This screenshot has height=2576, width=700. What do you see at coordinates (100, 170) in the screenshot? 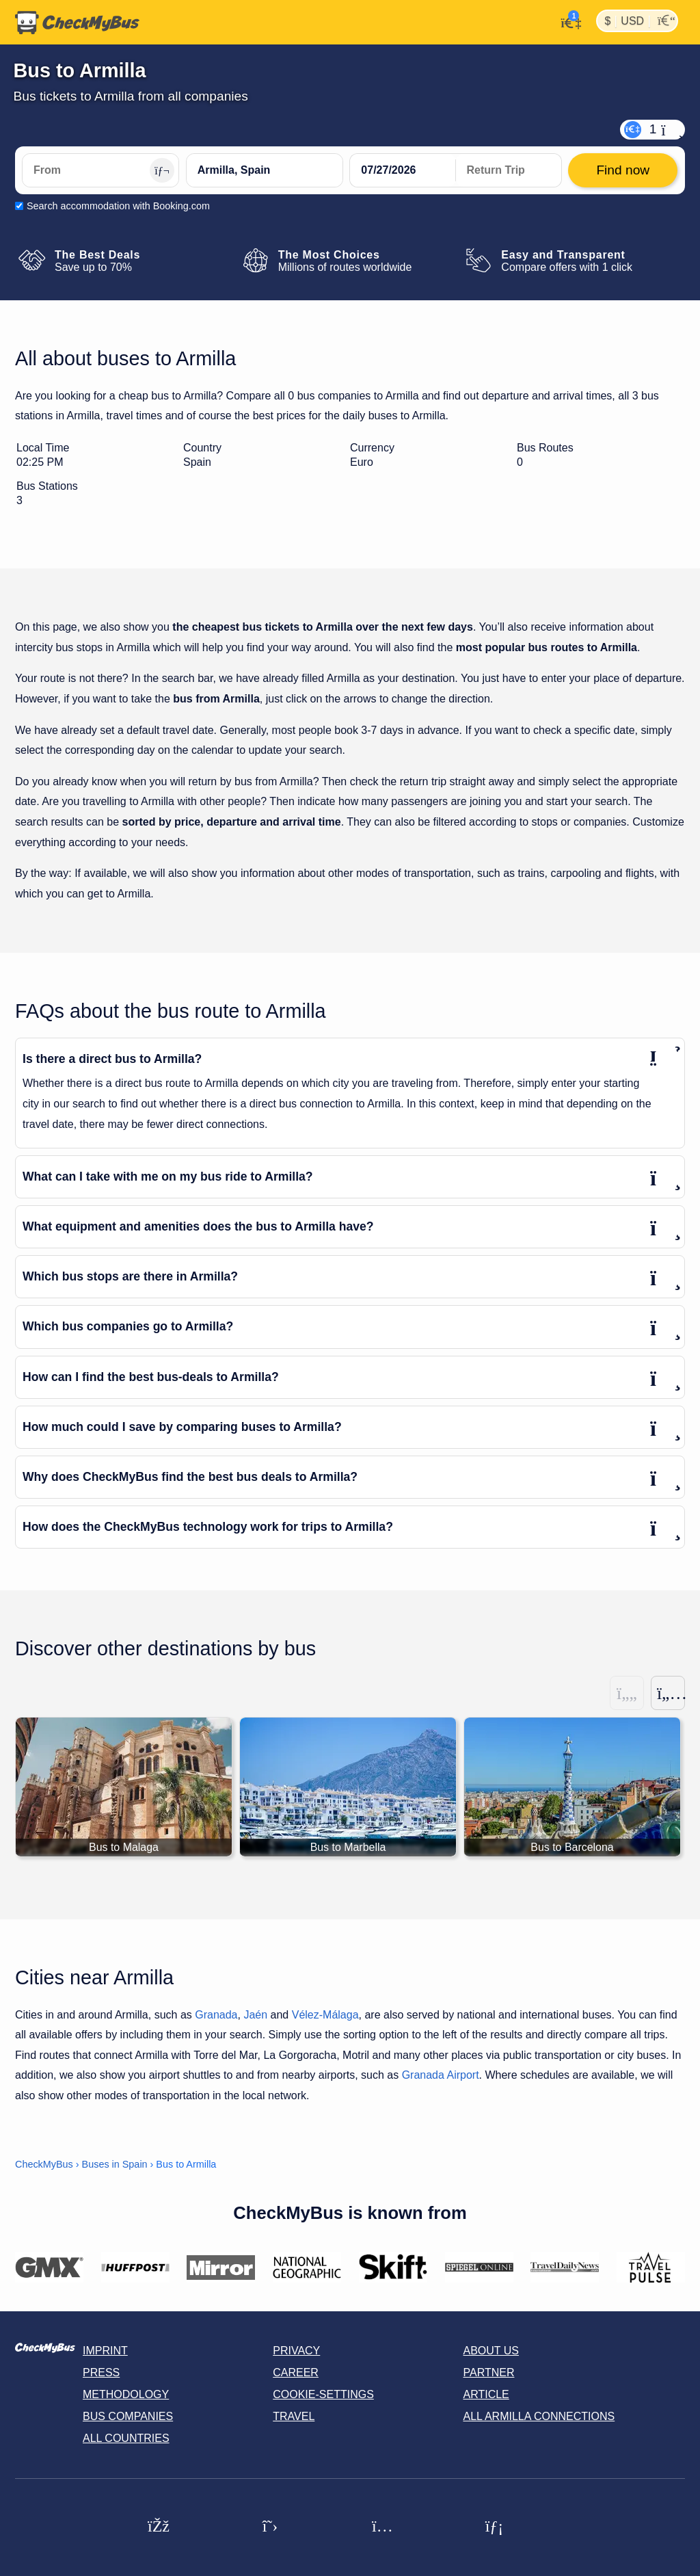
I see `[From]` at bounding box center [100, 170].